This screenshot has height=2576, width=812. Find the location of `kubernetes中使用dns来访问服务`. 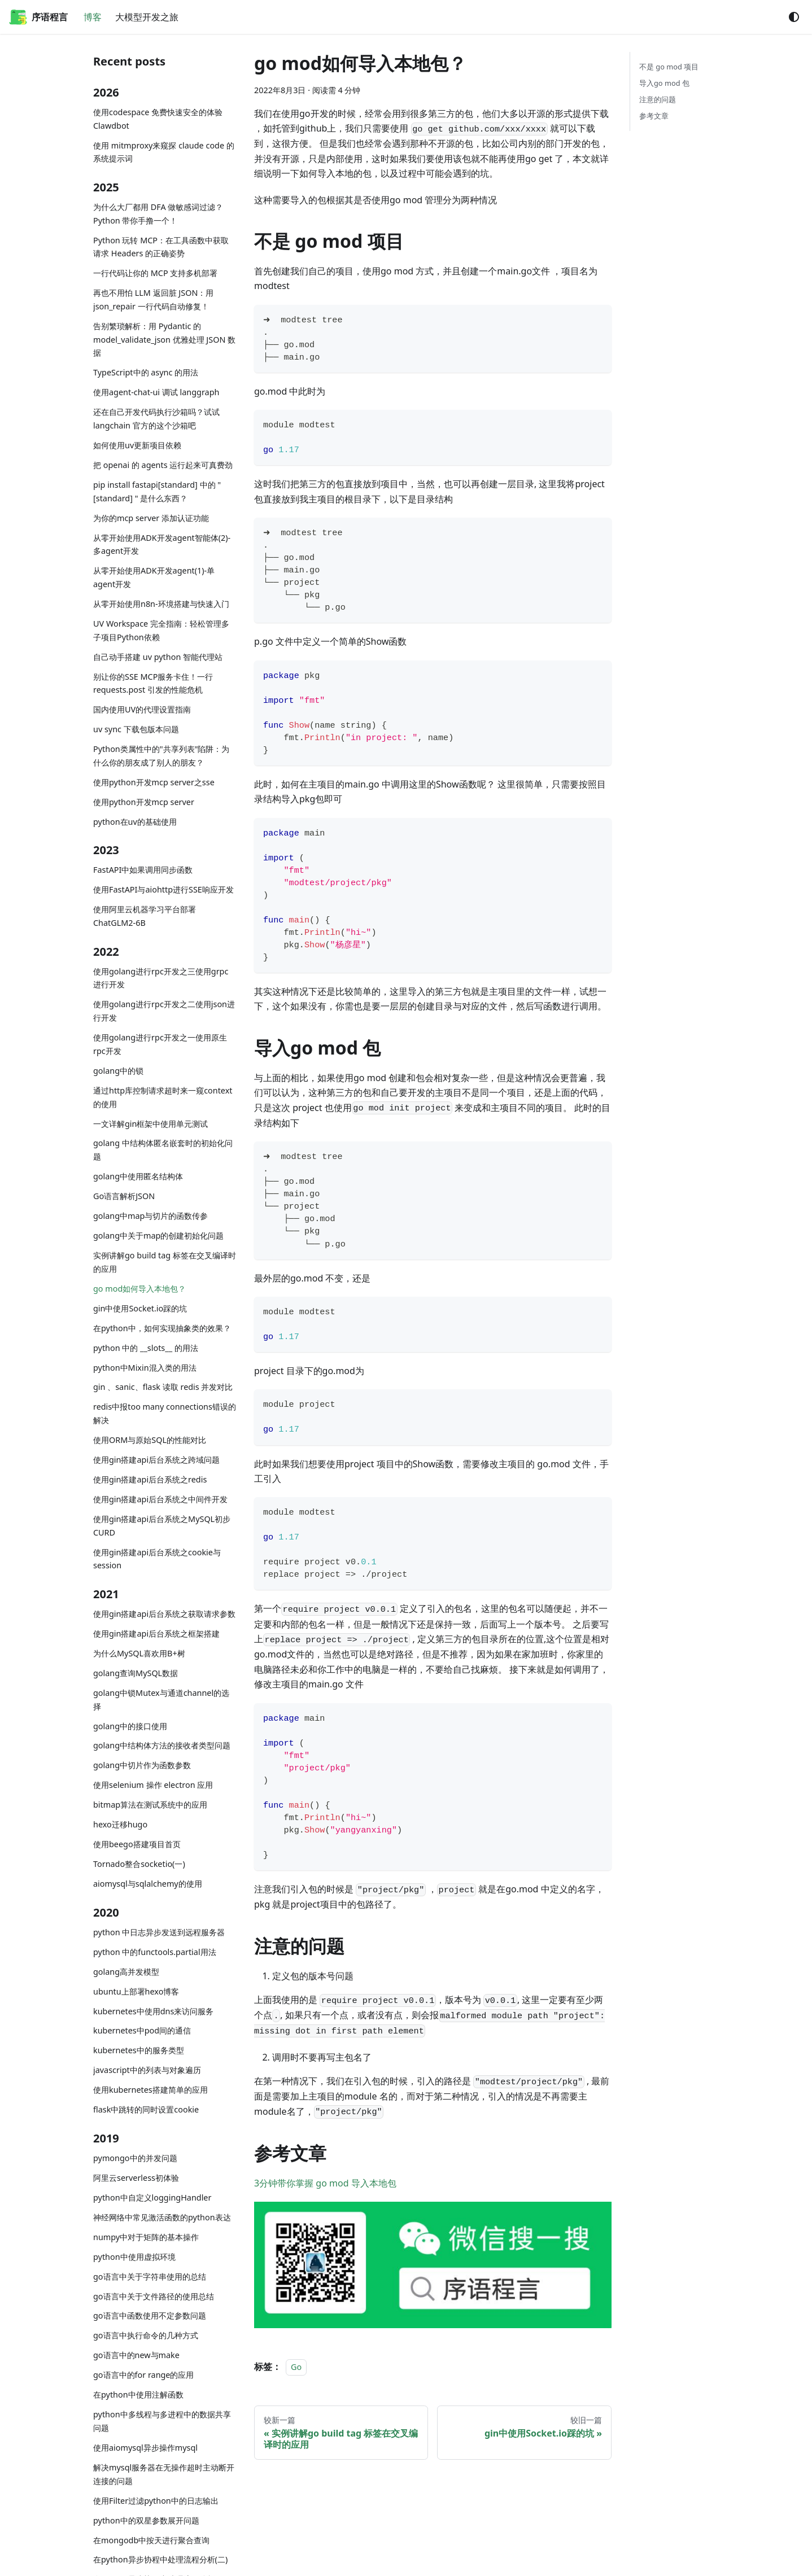

kubernetes中使用dns来访问服务 is located at coordinates (153, 2011).